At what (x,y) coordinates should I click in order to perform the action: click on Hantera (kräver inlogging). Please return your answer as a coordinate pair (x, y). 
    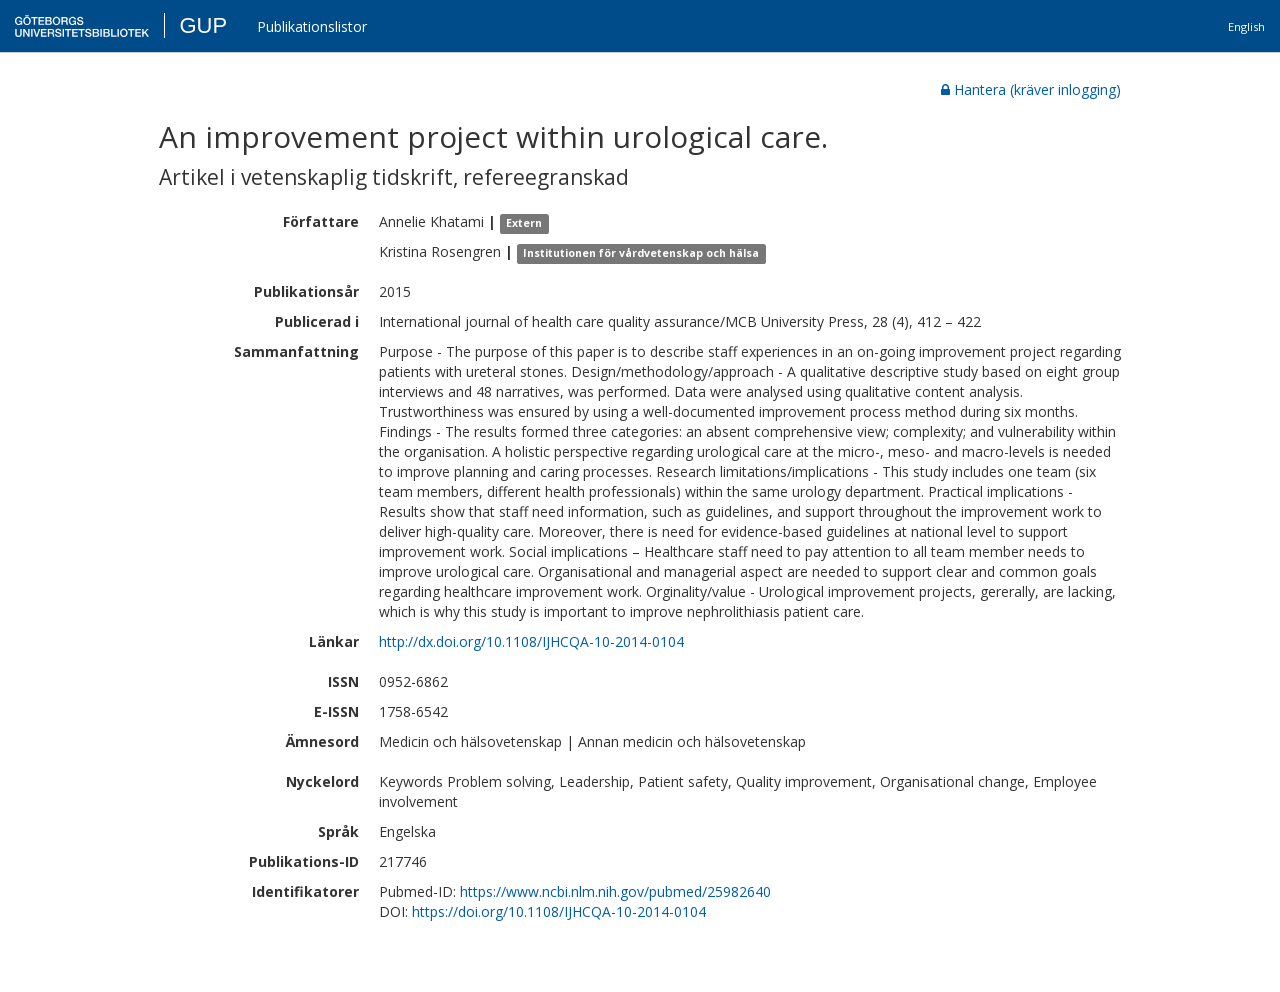
    Looking at the image, I should click on (1031, 89).